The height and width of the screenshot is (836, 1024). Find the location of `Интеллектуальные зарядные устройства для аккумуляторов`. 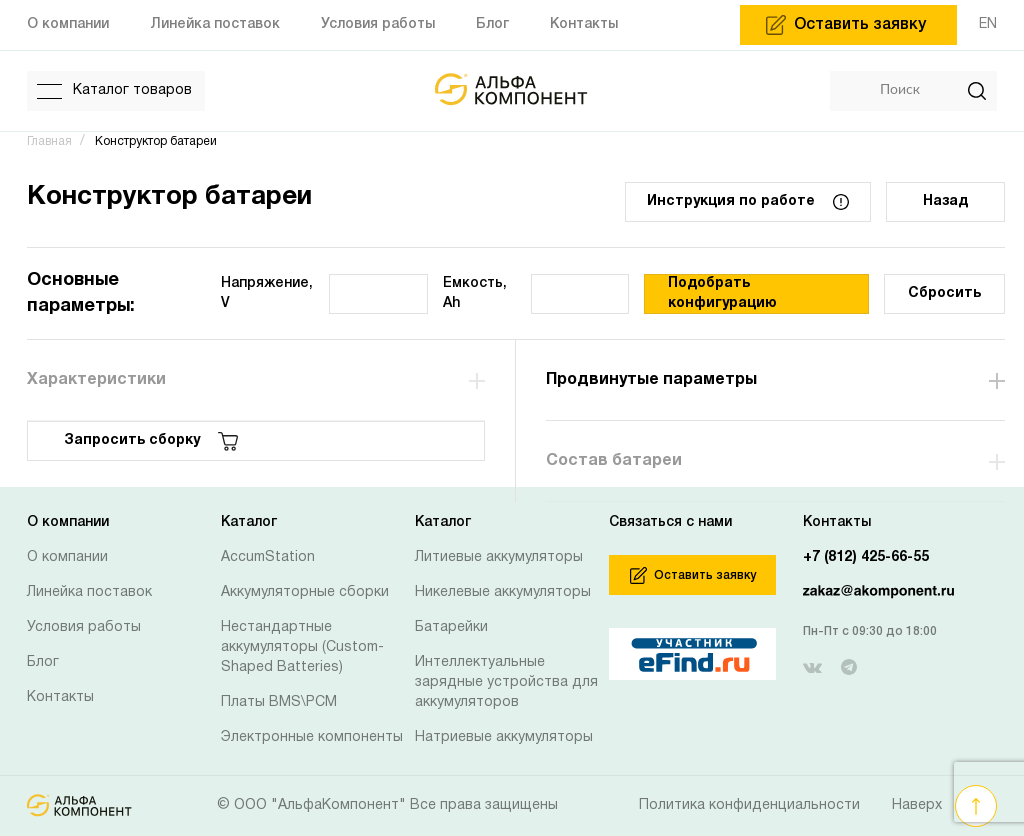

Интеллектуальные зарядные устройства для аккумуляторов is located at coordinates (506, 682).